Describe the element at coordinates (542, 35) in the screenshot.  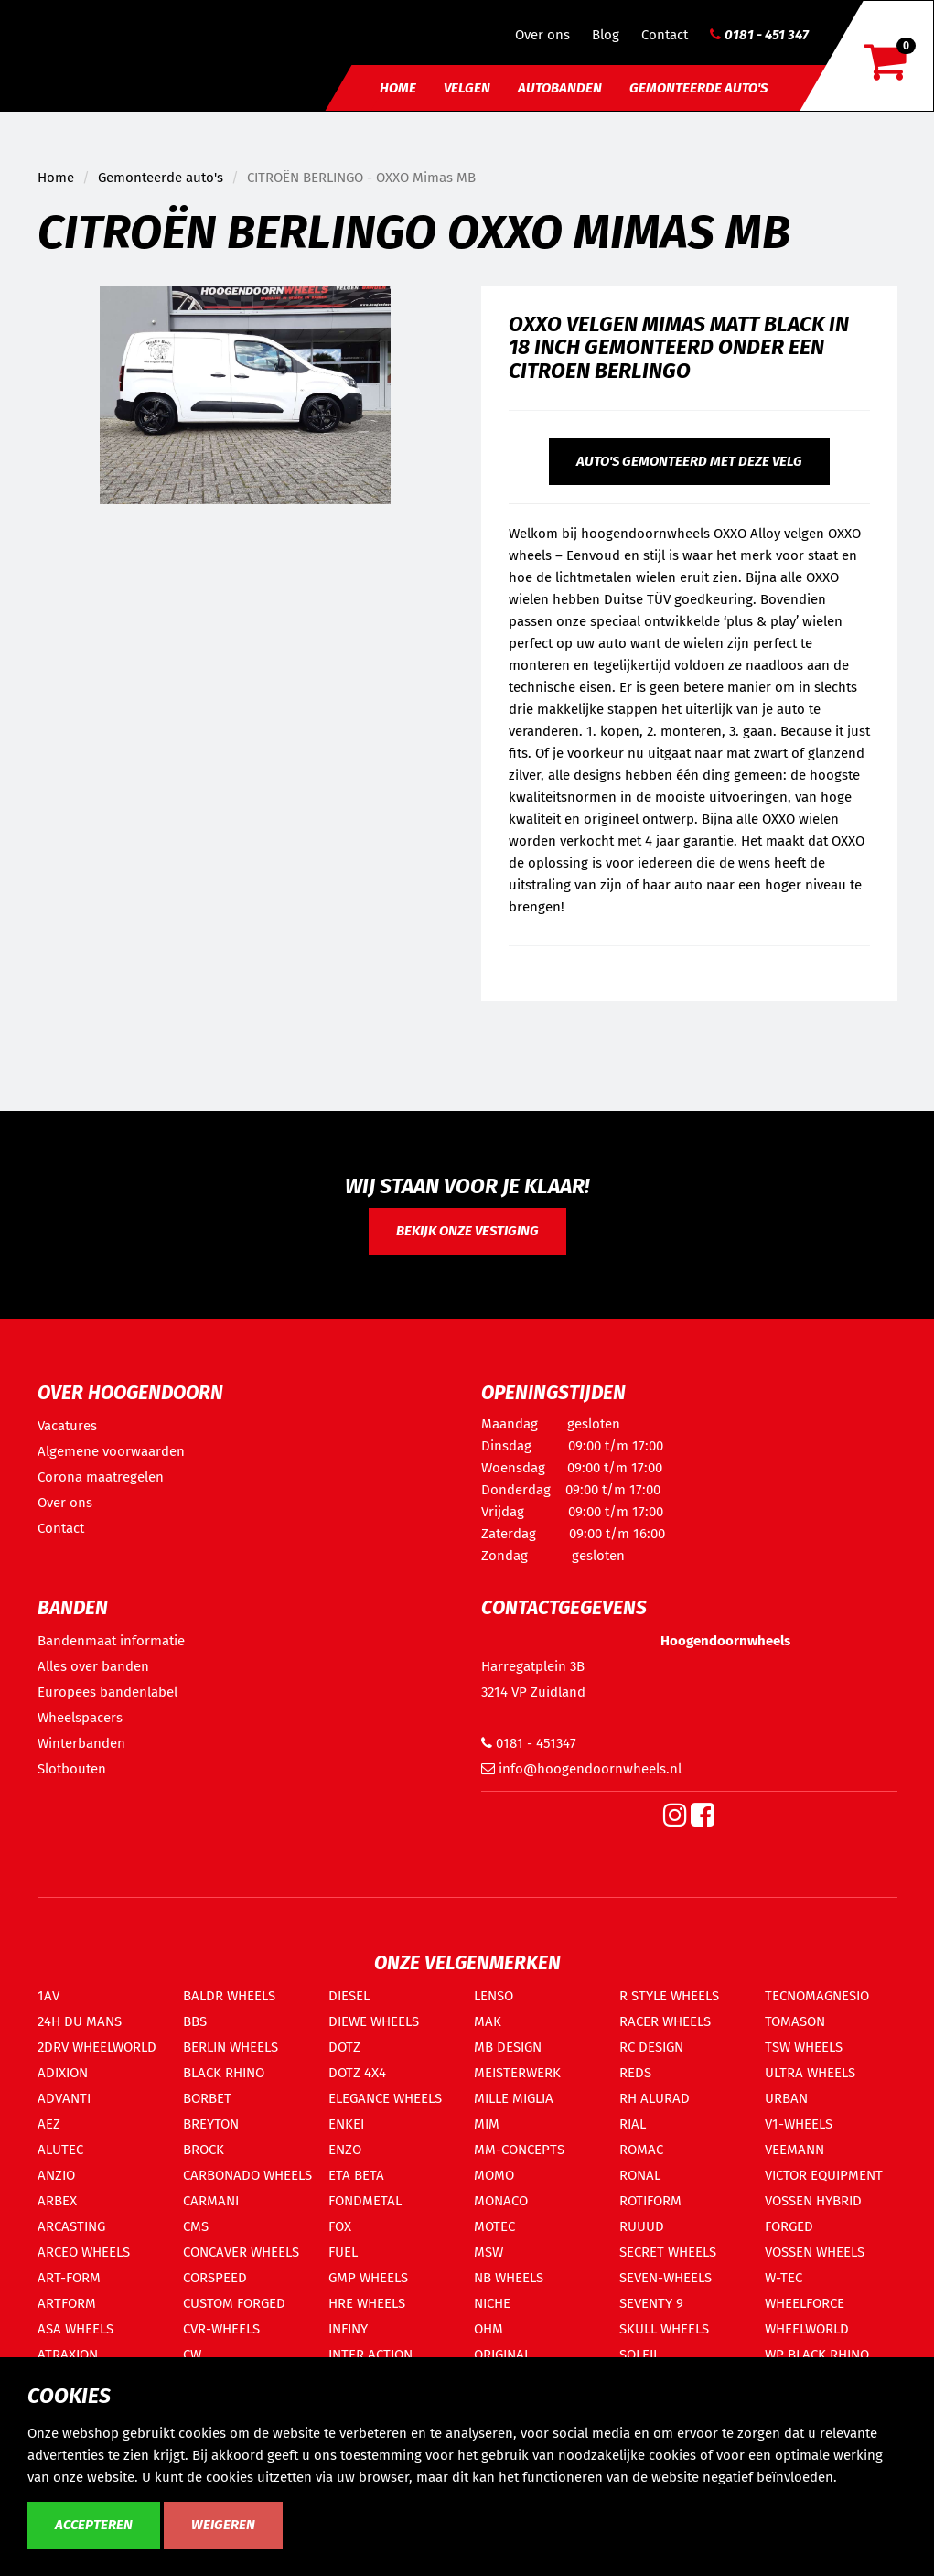
I see `Over ons` at that location.